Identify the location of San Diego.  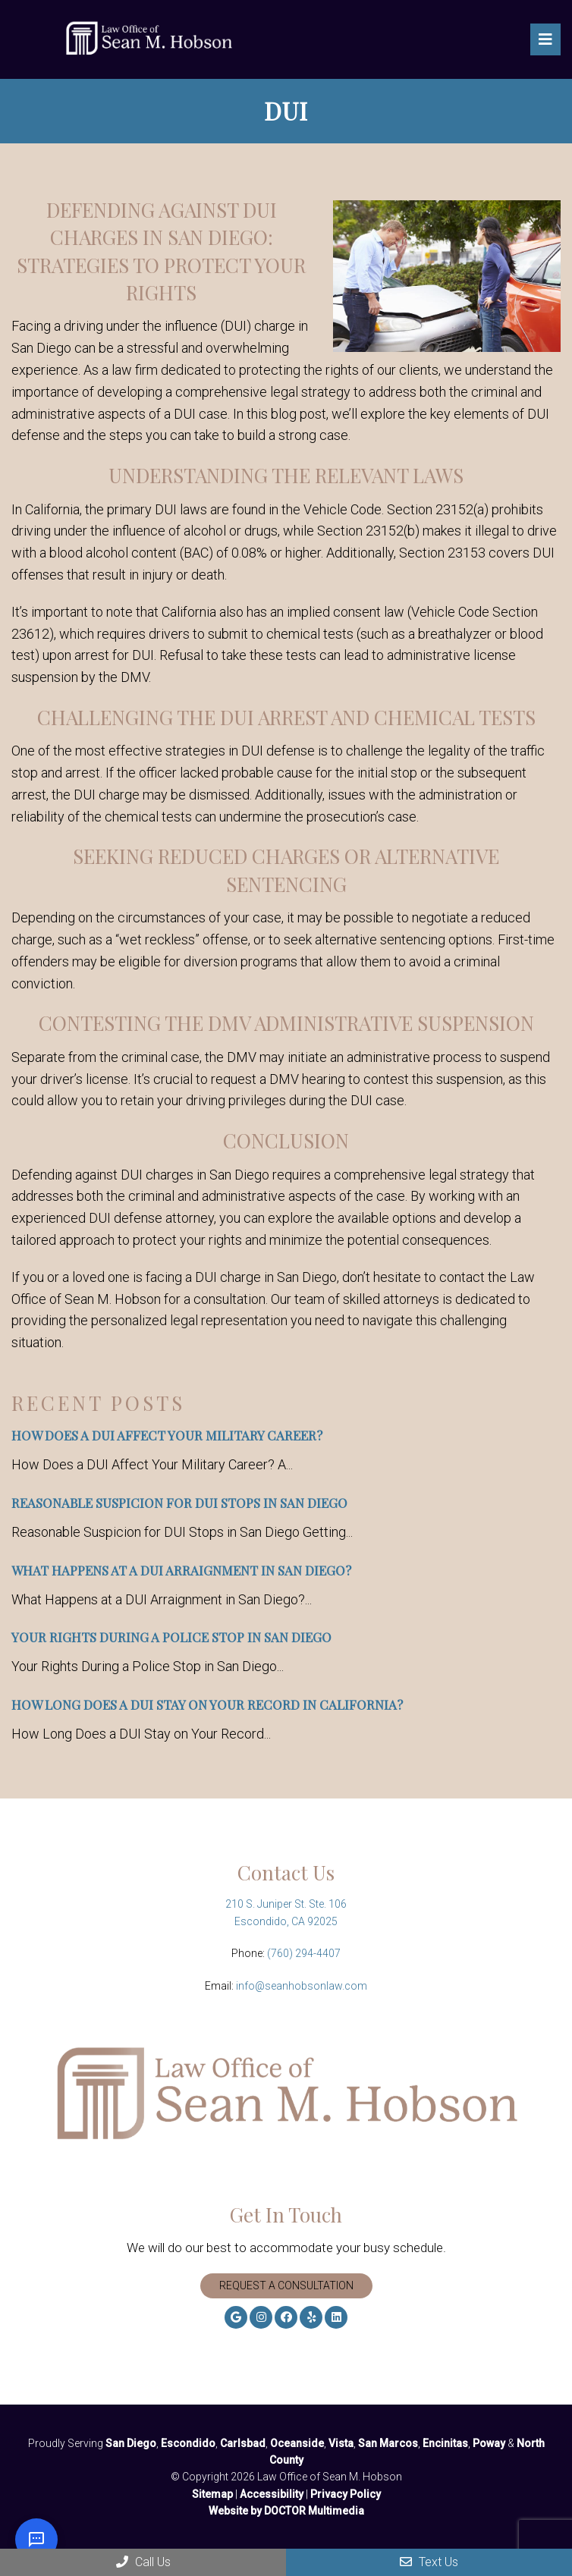
(130, 2443).